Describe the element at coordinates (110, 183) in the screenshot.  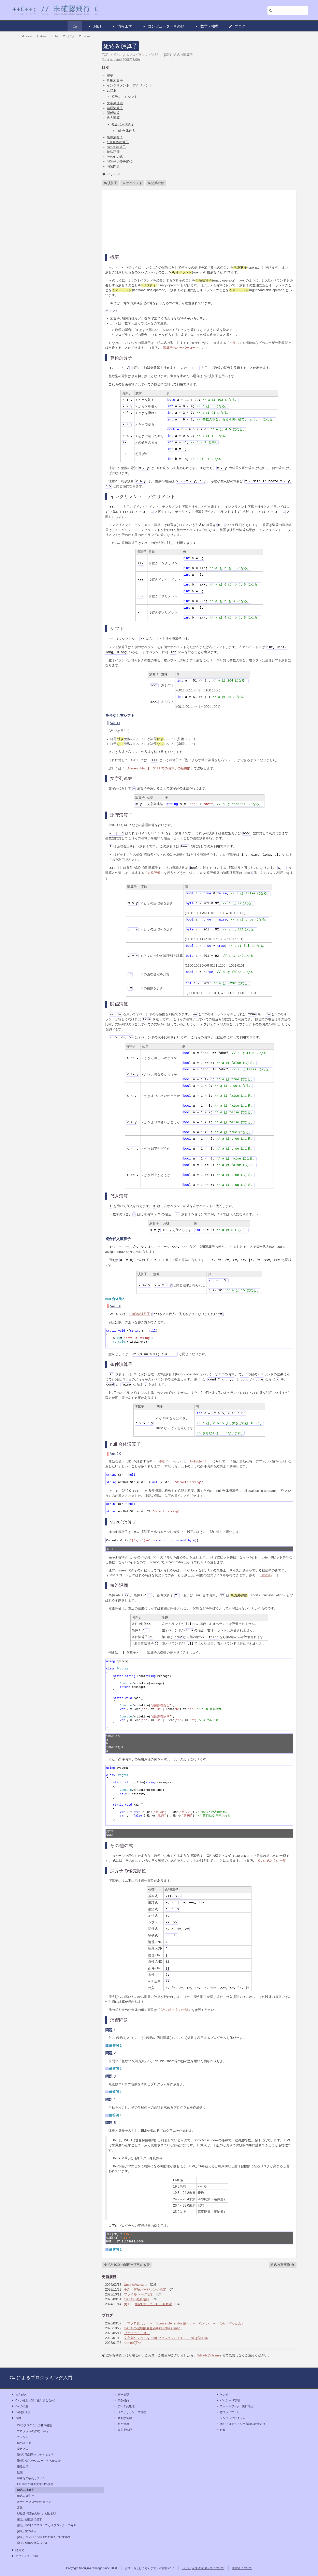
I see `演算子` at that location.